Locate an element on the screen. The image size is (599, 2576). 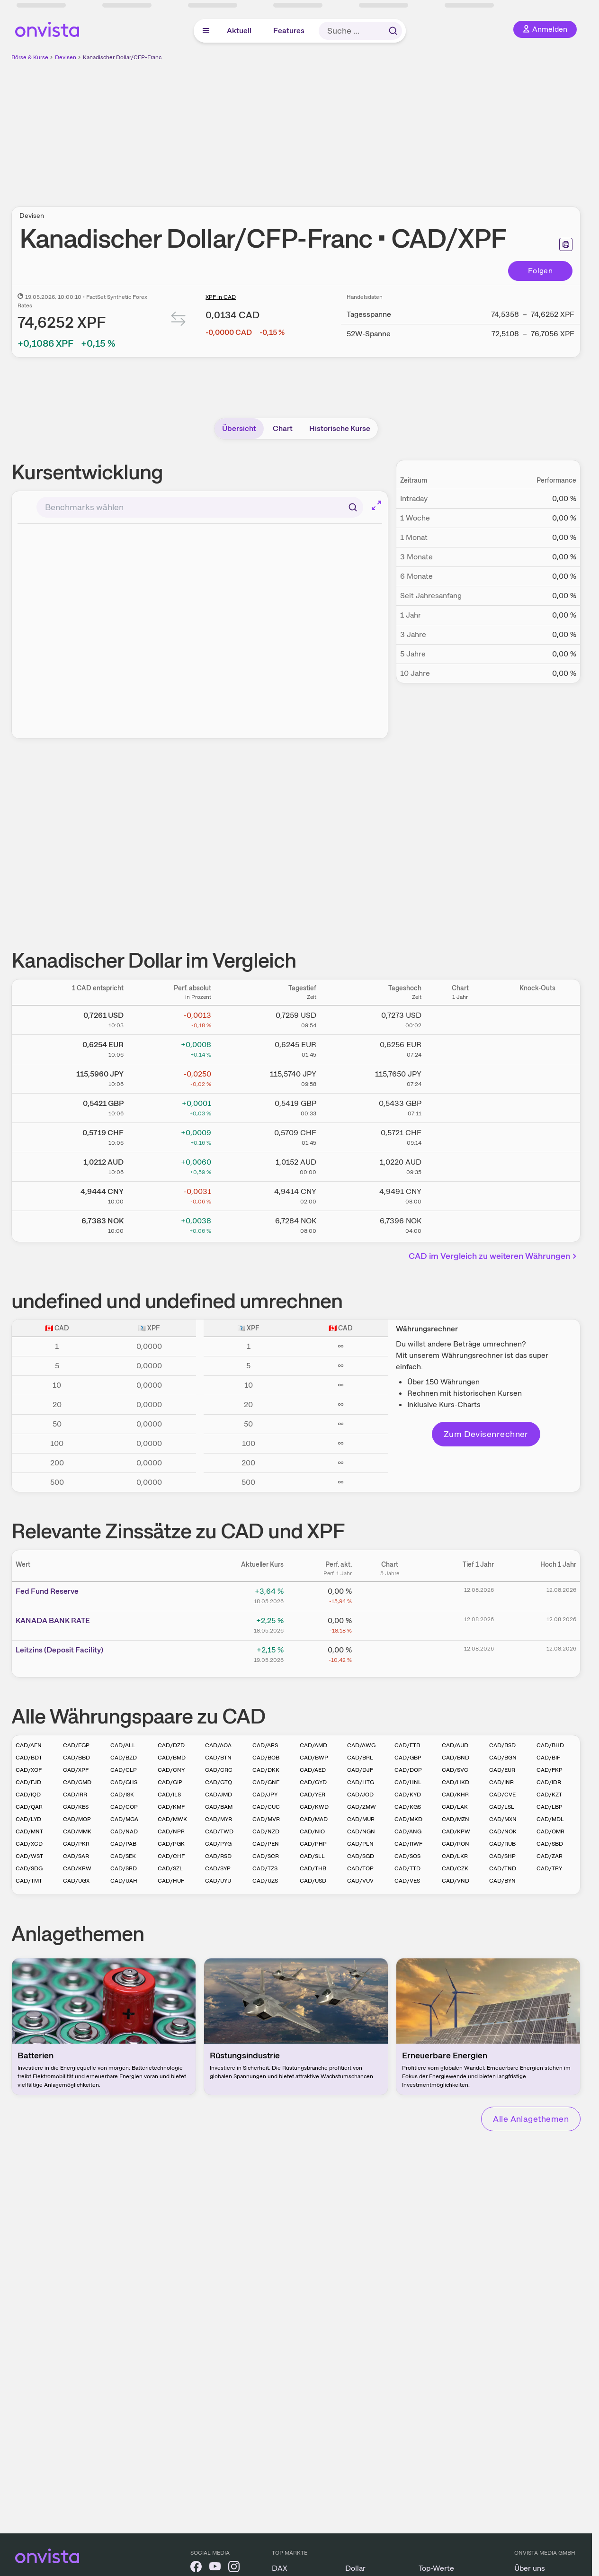
CAD/MXN is located at coordinates (503, 1819).